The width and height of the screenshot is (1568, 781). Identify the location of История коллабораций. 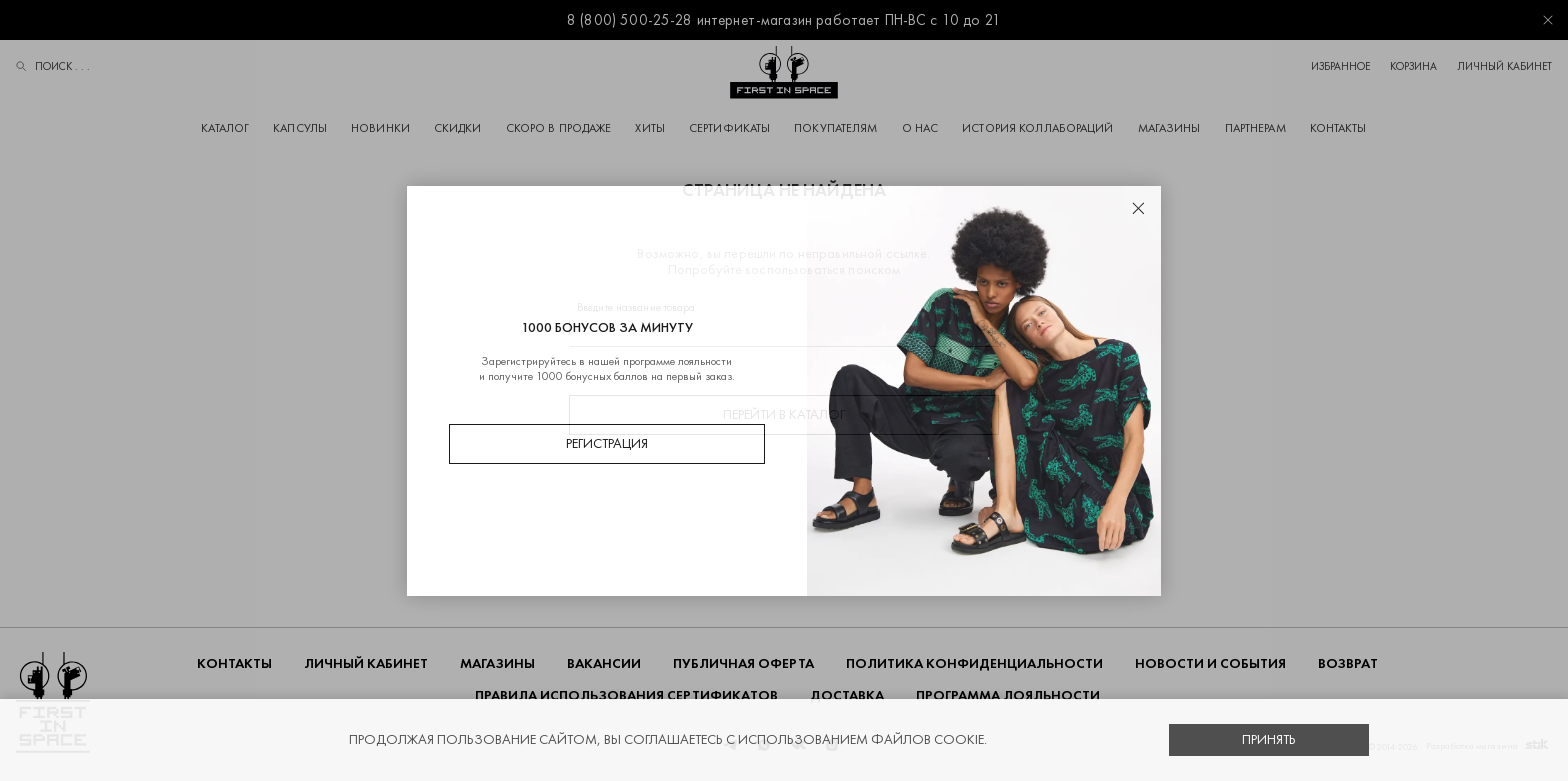
(1037, 128).